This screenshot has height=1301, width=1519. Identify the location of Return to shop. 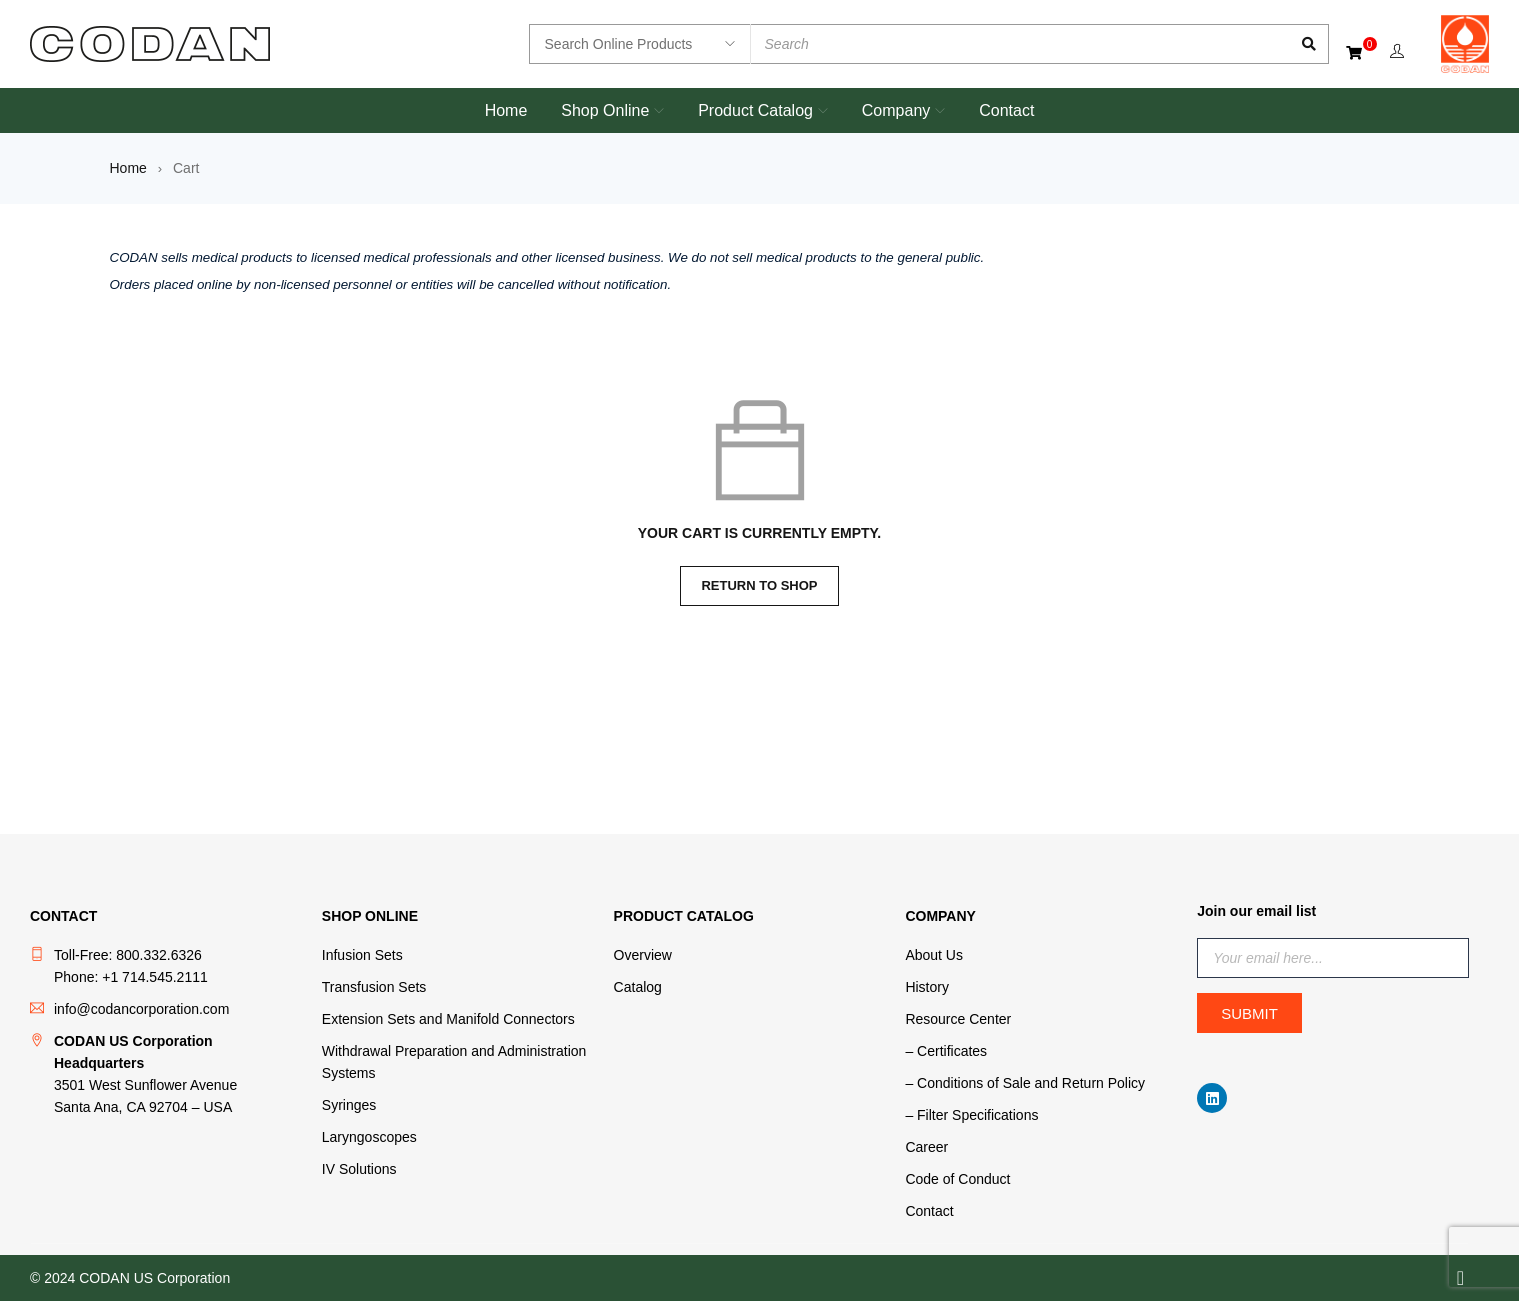
(759, 585).